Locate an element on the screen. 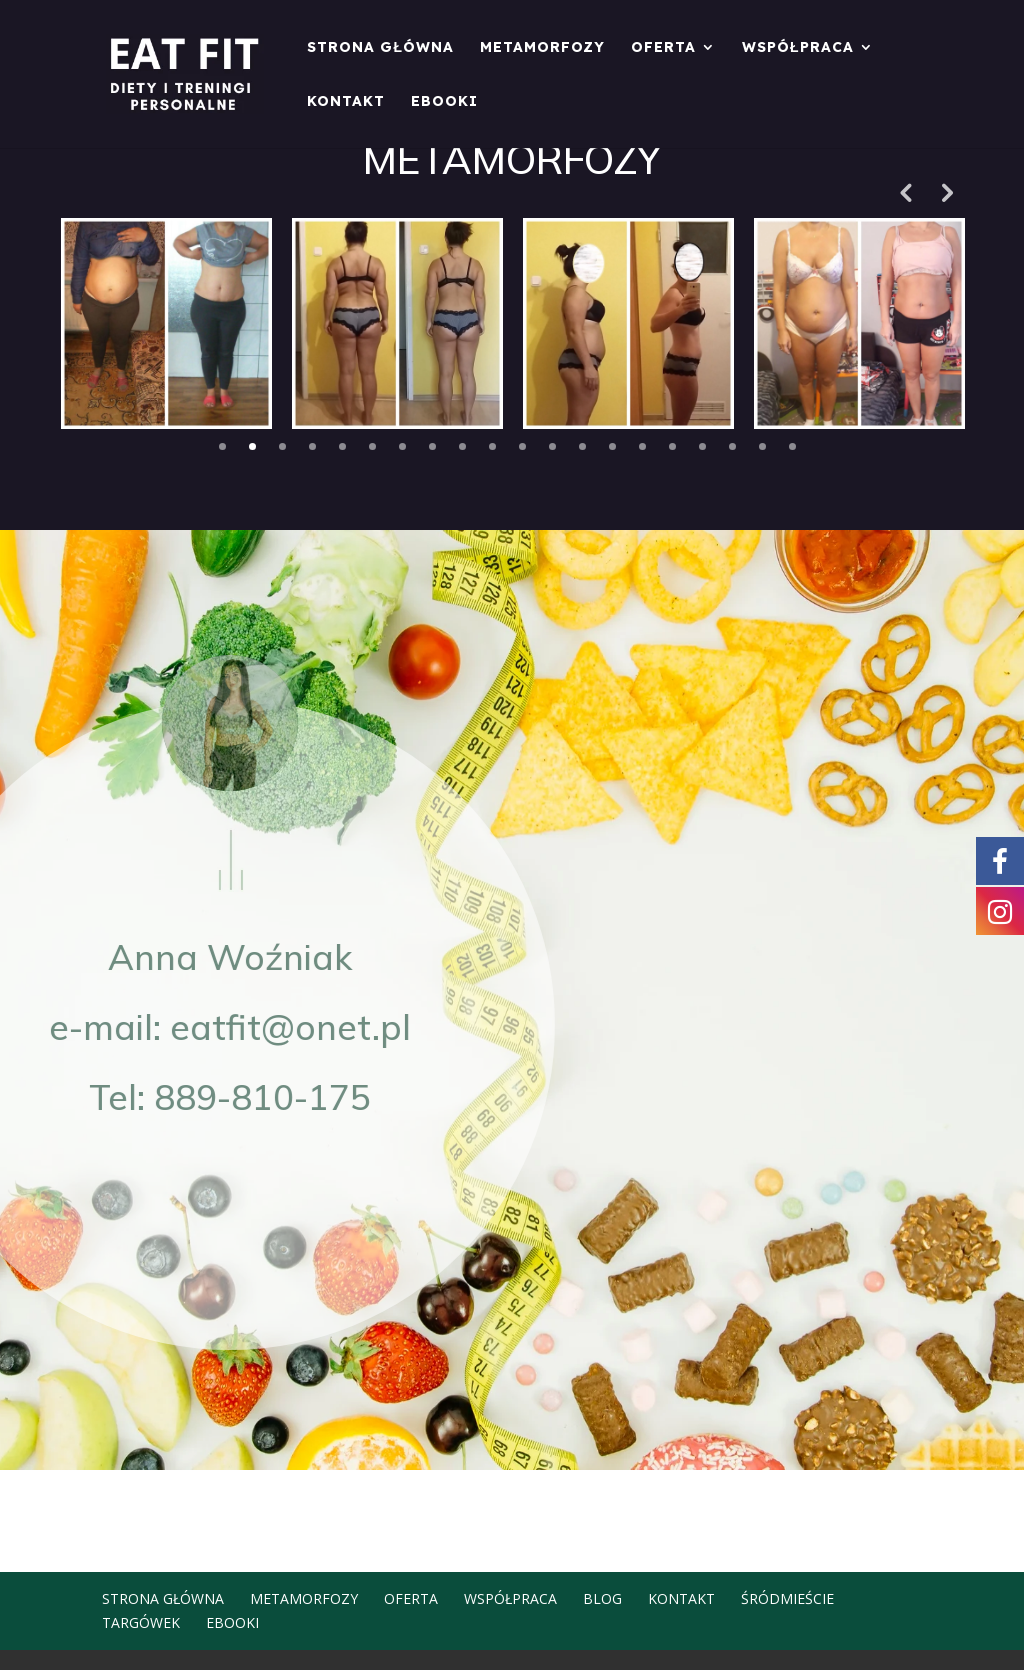 The width and height of the screenshot is (1024, 1670). EBOOKI is located at coordinates (444, 102).